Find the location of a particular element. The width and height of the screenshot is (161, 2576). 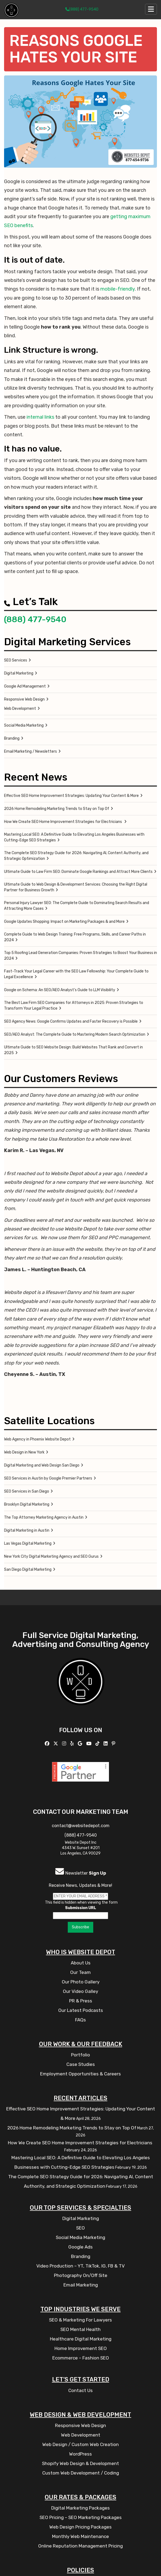

Our Latest Podcasts is located at coordinates (80, 2010).